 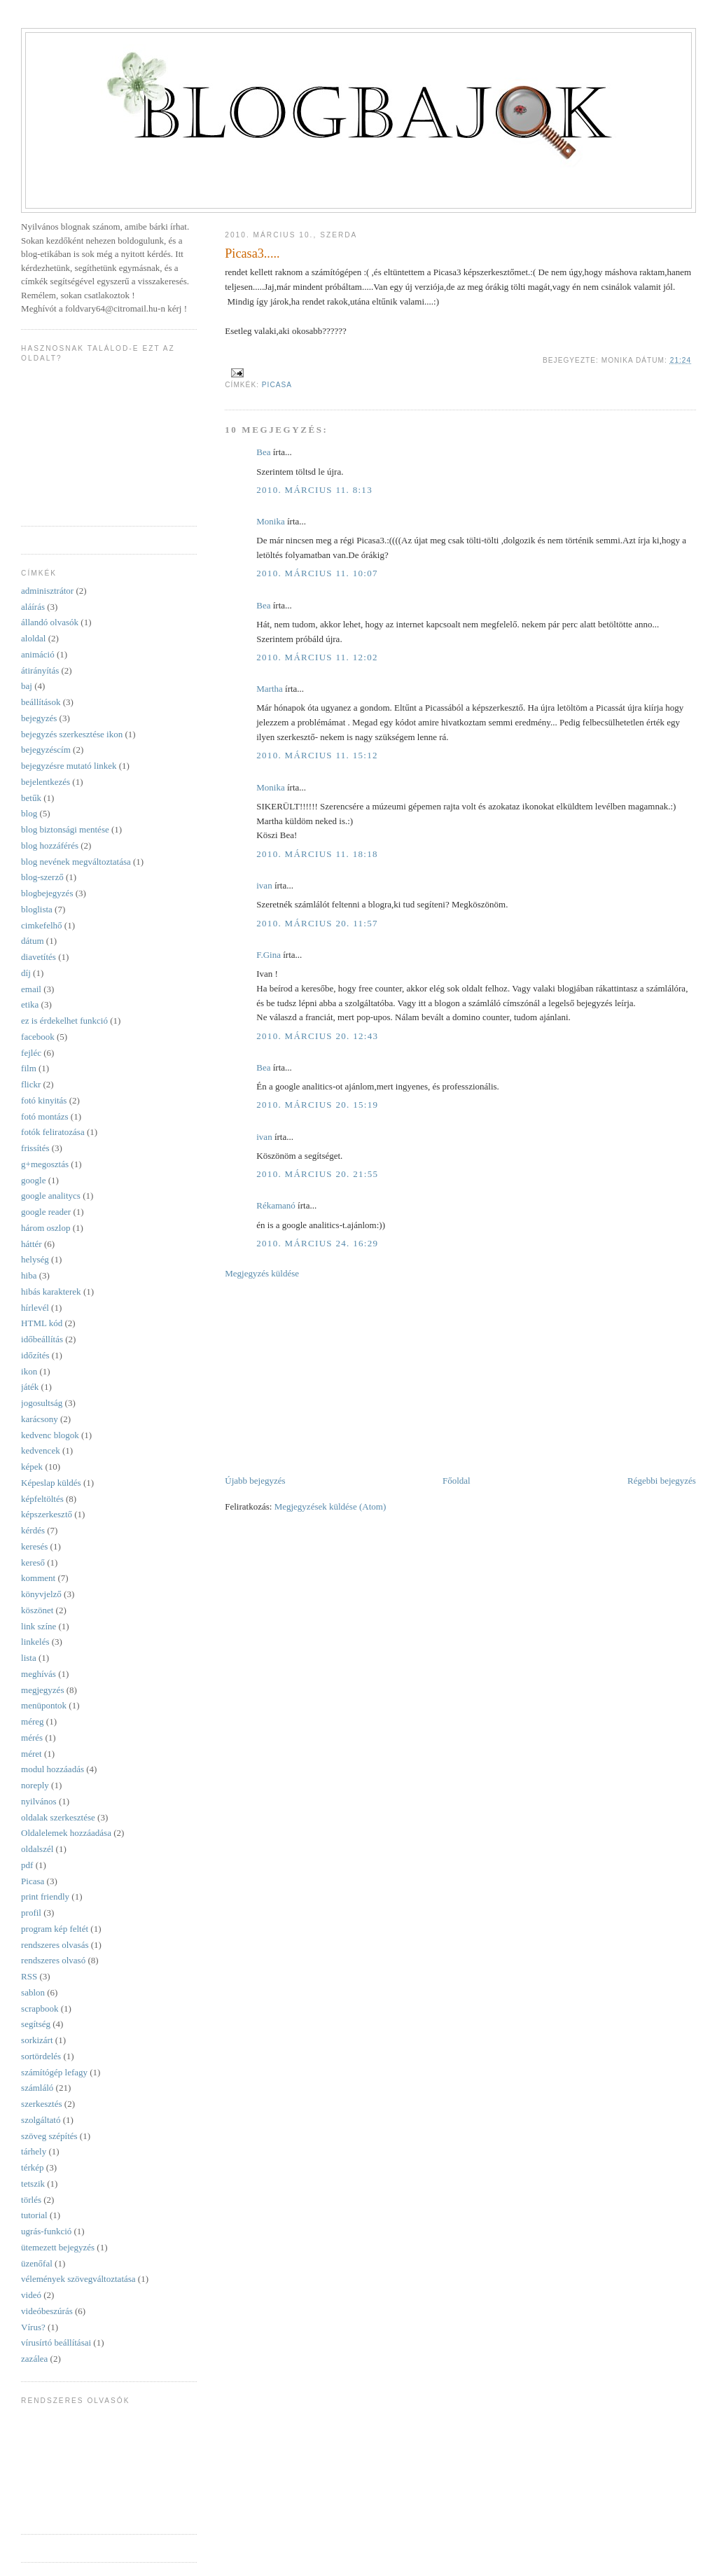 What do you see at coordinates (32, 1466) in the screenshot?
I see `képek` at bounding box center [32, 1466].